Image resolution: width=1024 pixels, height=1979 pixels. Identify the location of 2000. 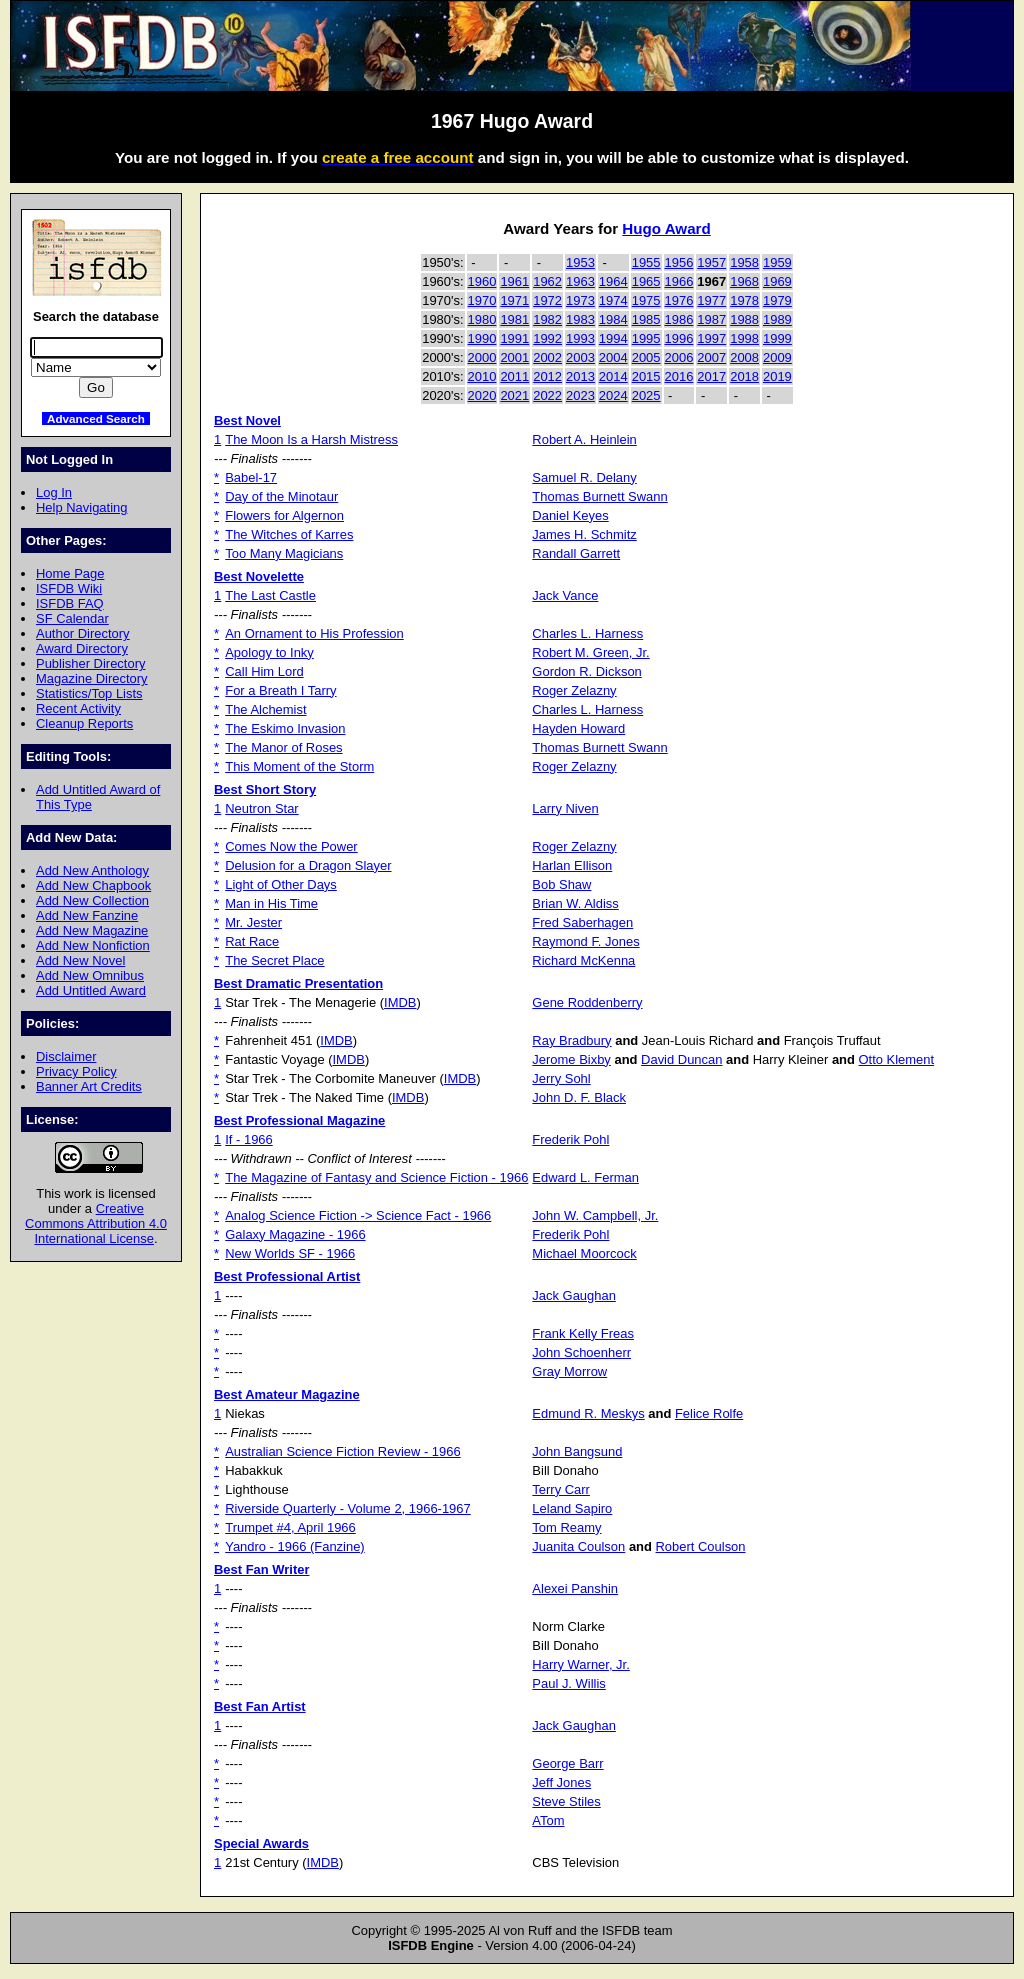
(482, 357).